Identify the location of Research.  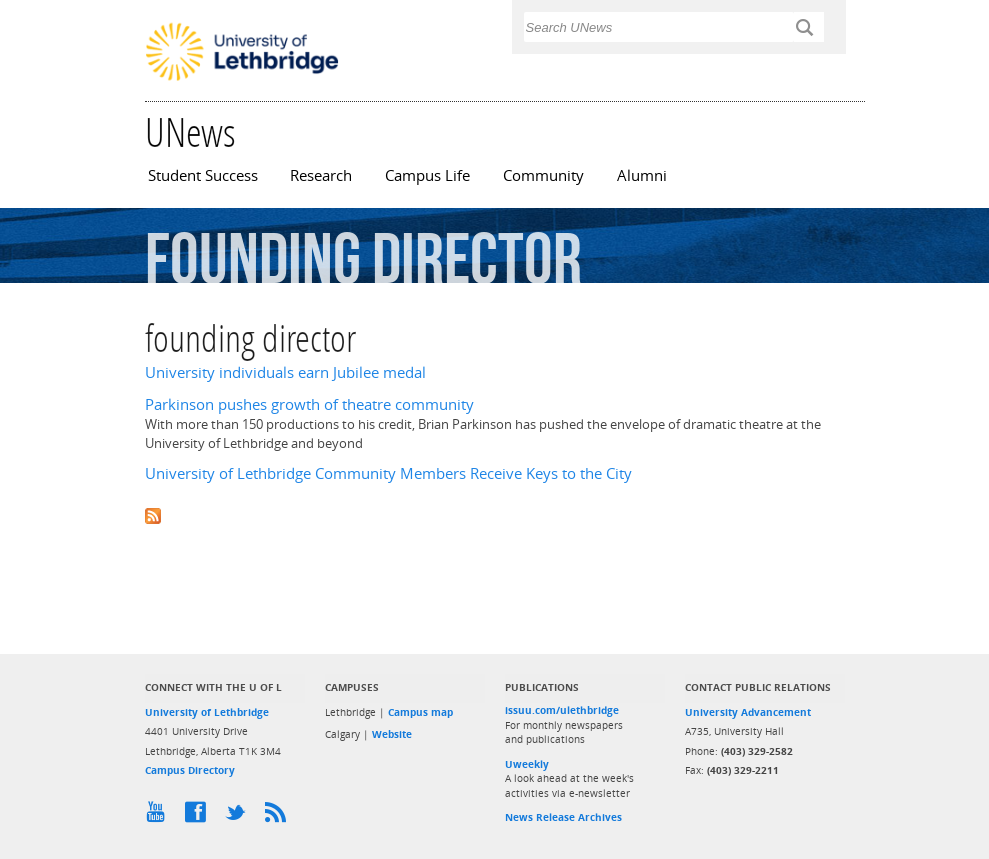
(321, 175).